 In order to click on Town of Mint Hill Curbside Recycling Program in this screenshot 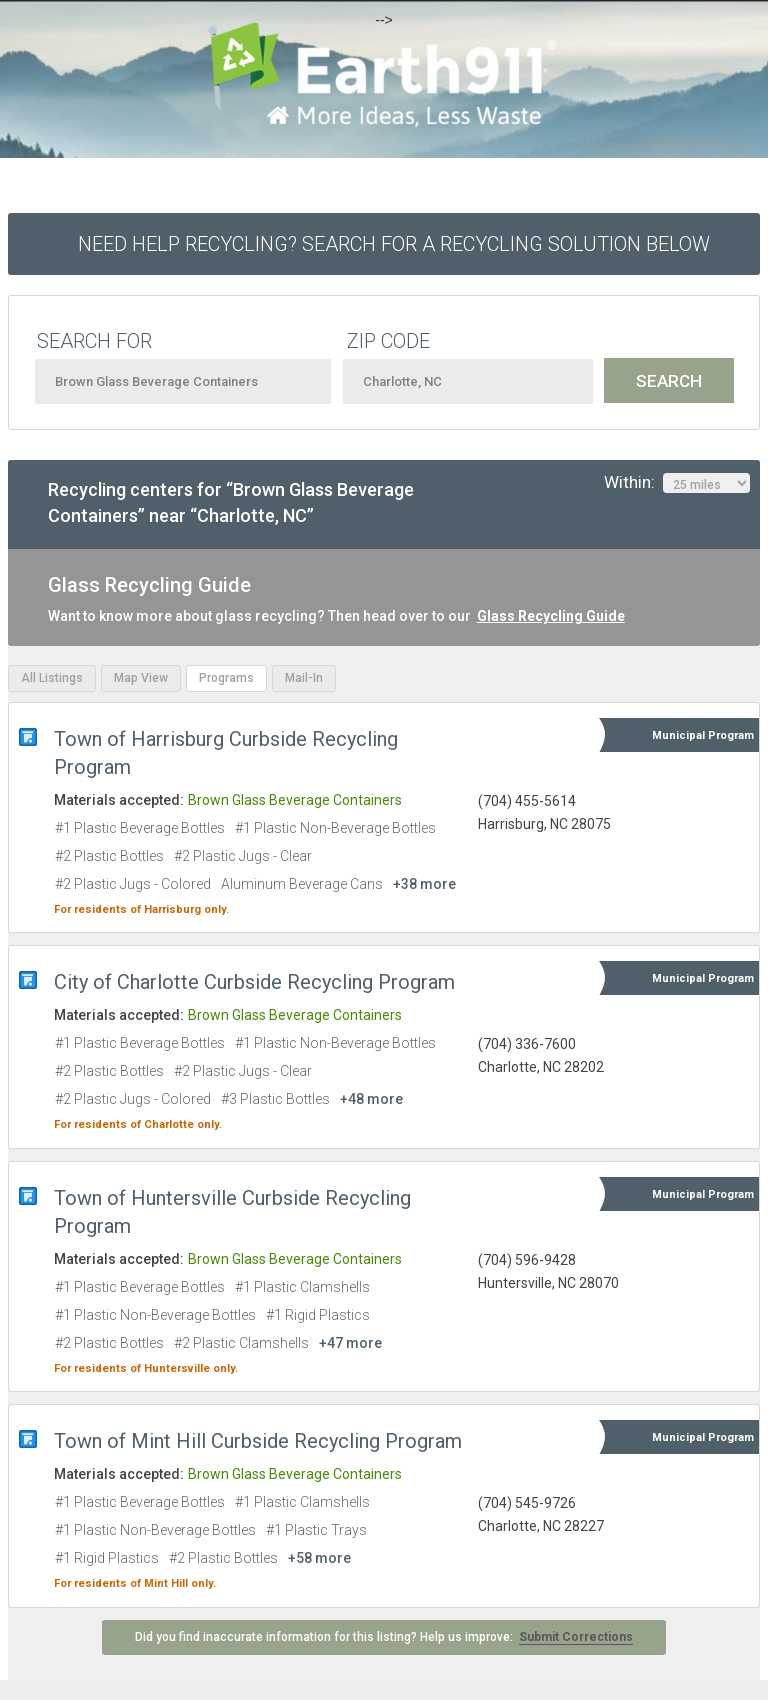, I will do `click(258, 1441)`.